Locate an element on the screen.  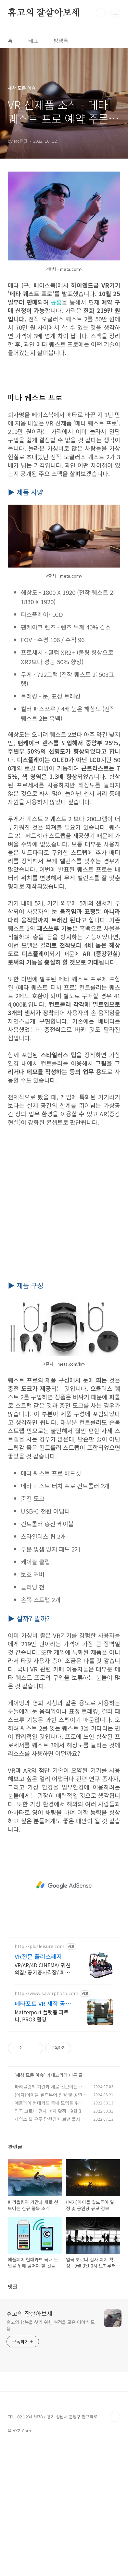
VR/AR/4D CINEMA/ 귀신의집/ 공기총사격장/ 회전풍선다트장 제작 is located at coordinates (42, 2096).